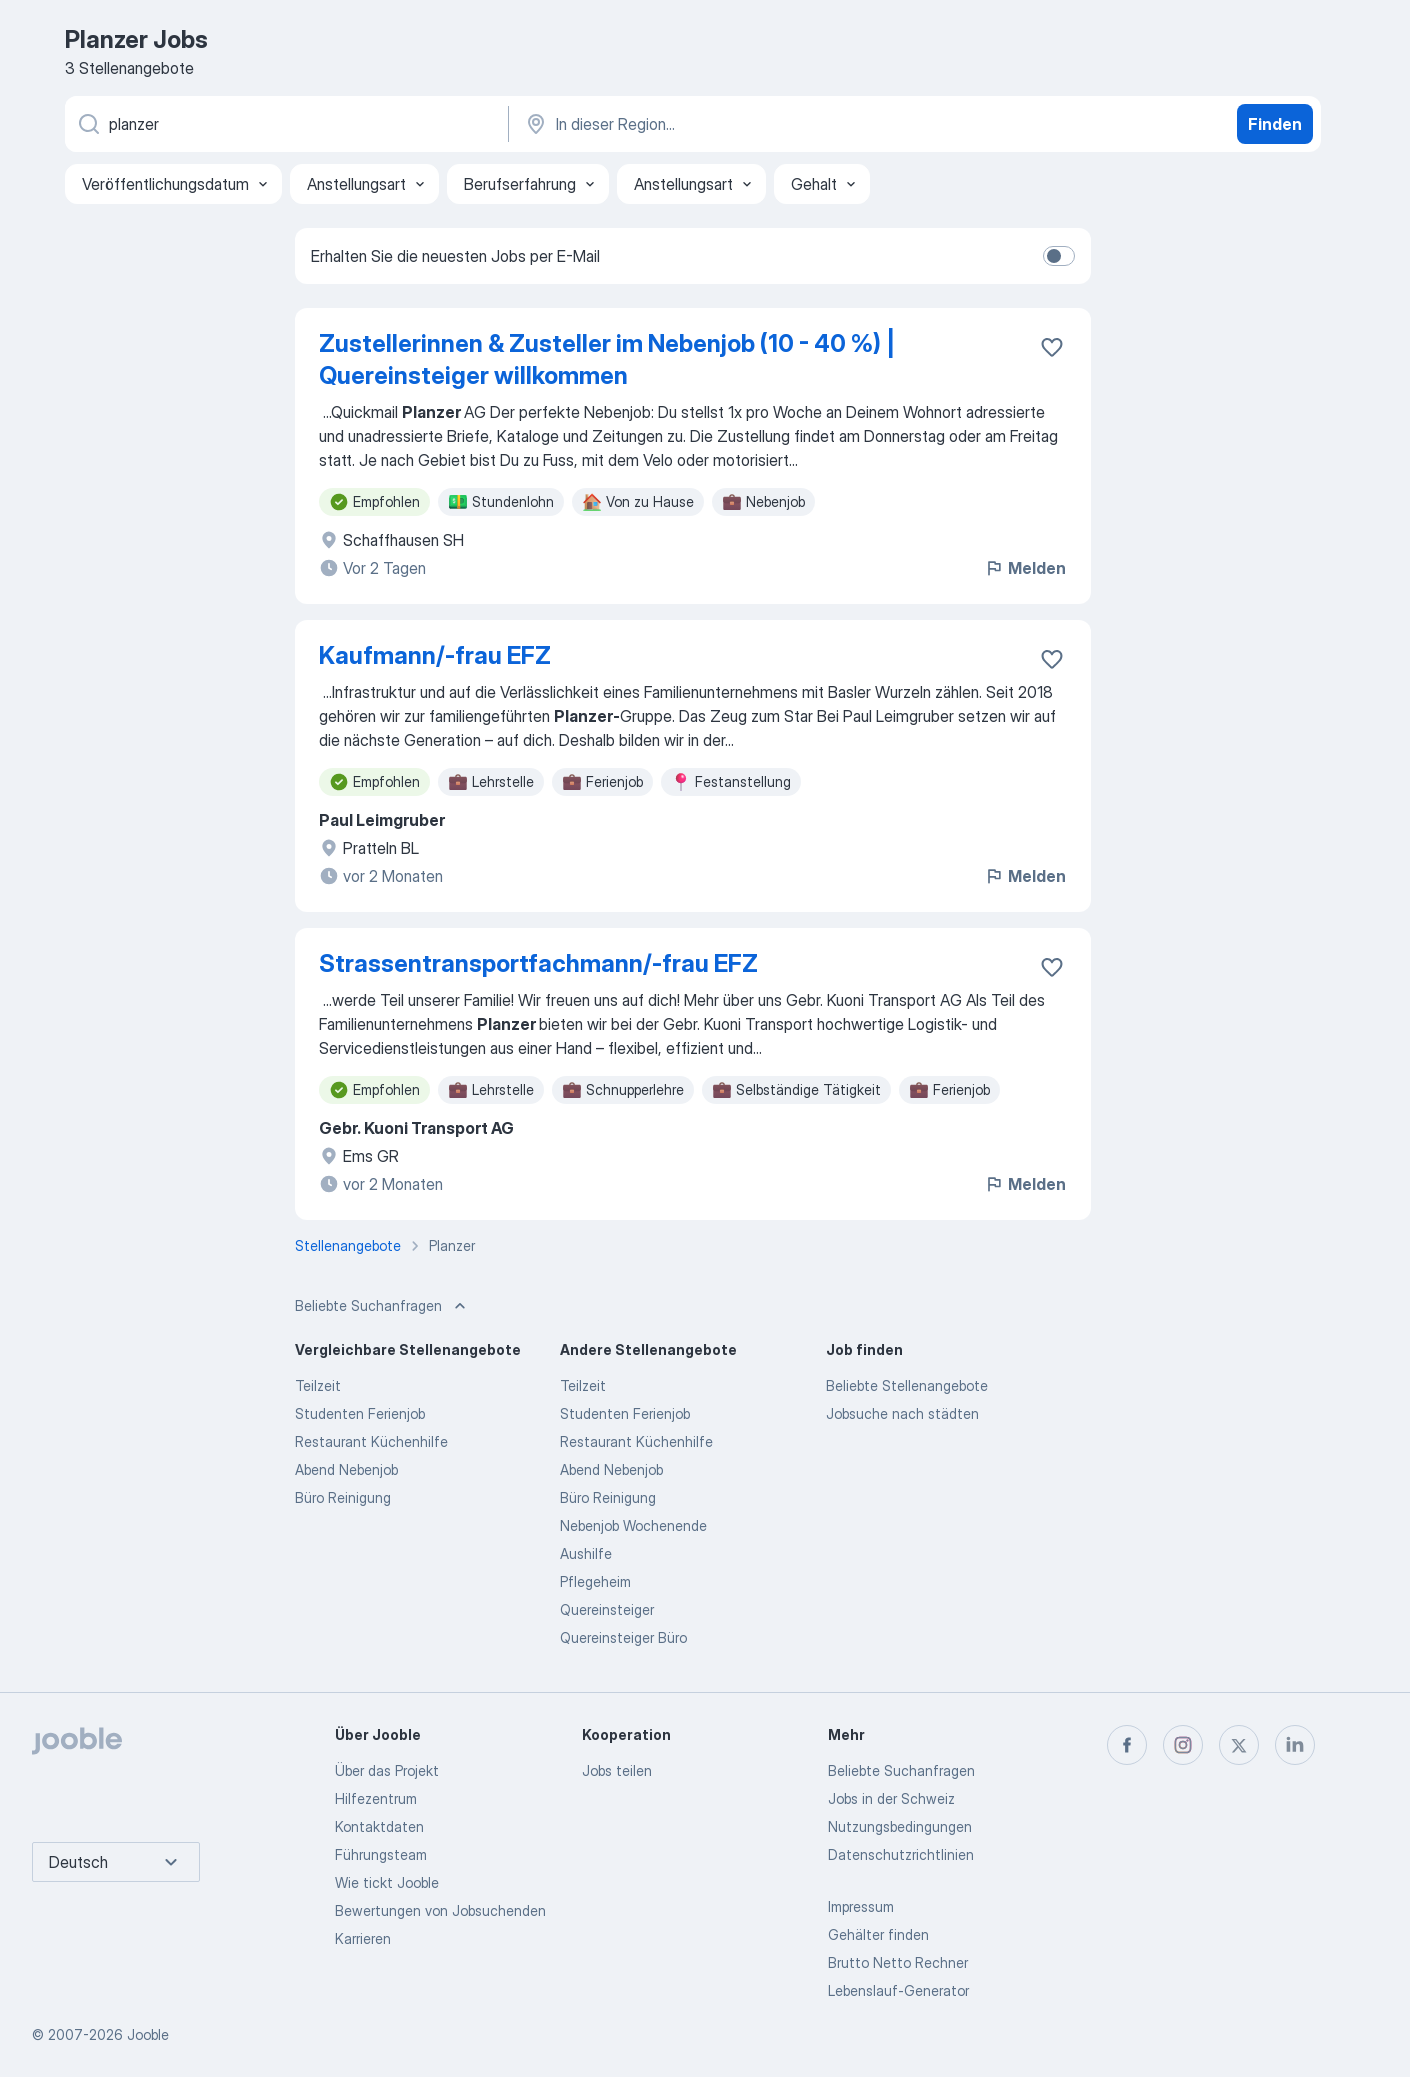 This screenshot has height=2077, width=1410. What do you see at coordinates (387, 1770) in the screenshot?
I see `Über das Projekt` at bounding box center [387, 1770].